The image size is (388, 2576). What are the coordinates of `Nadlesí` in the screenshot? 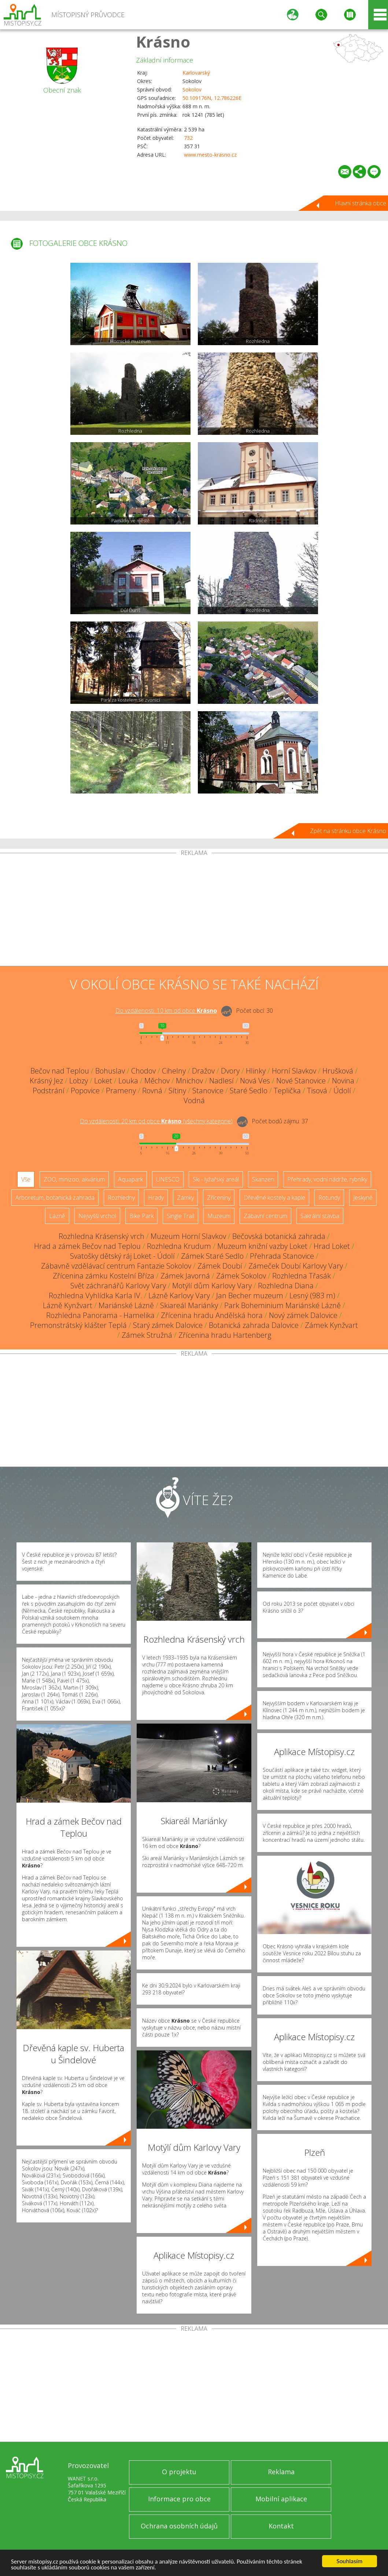 It's located at (221, 1081).